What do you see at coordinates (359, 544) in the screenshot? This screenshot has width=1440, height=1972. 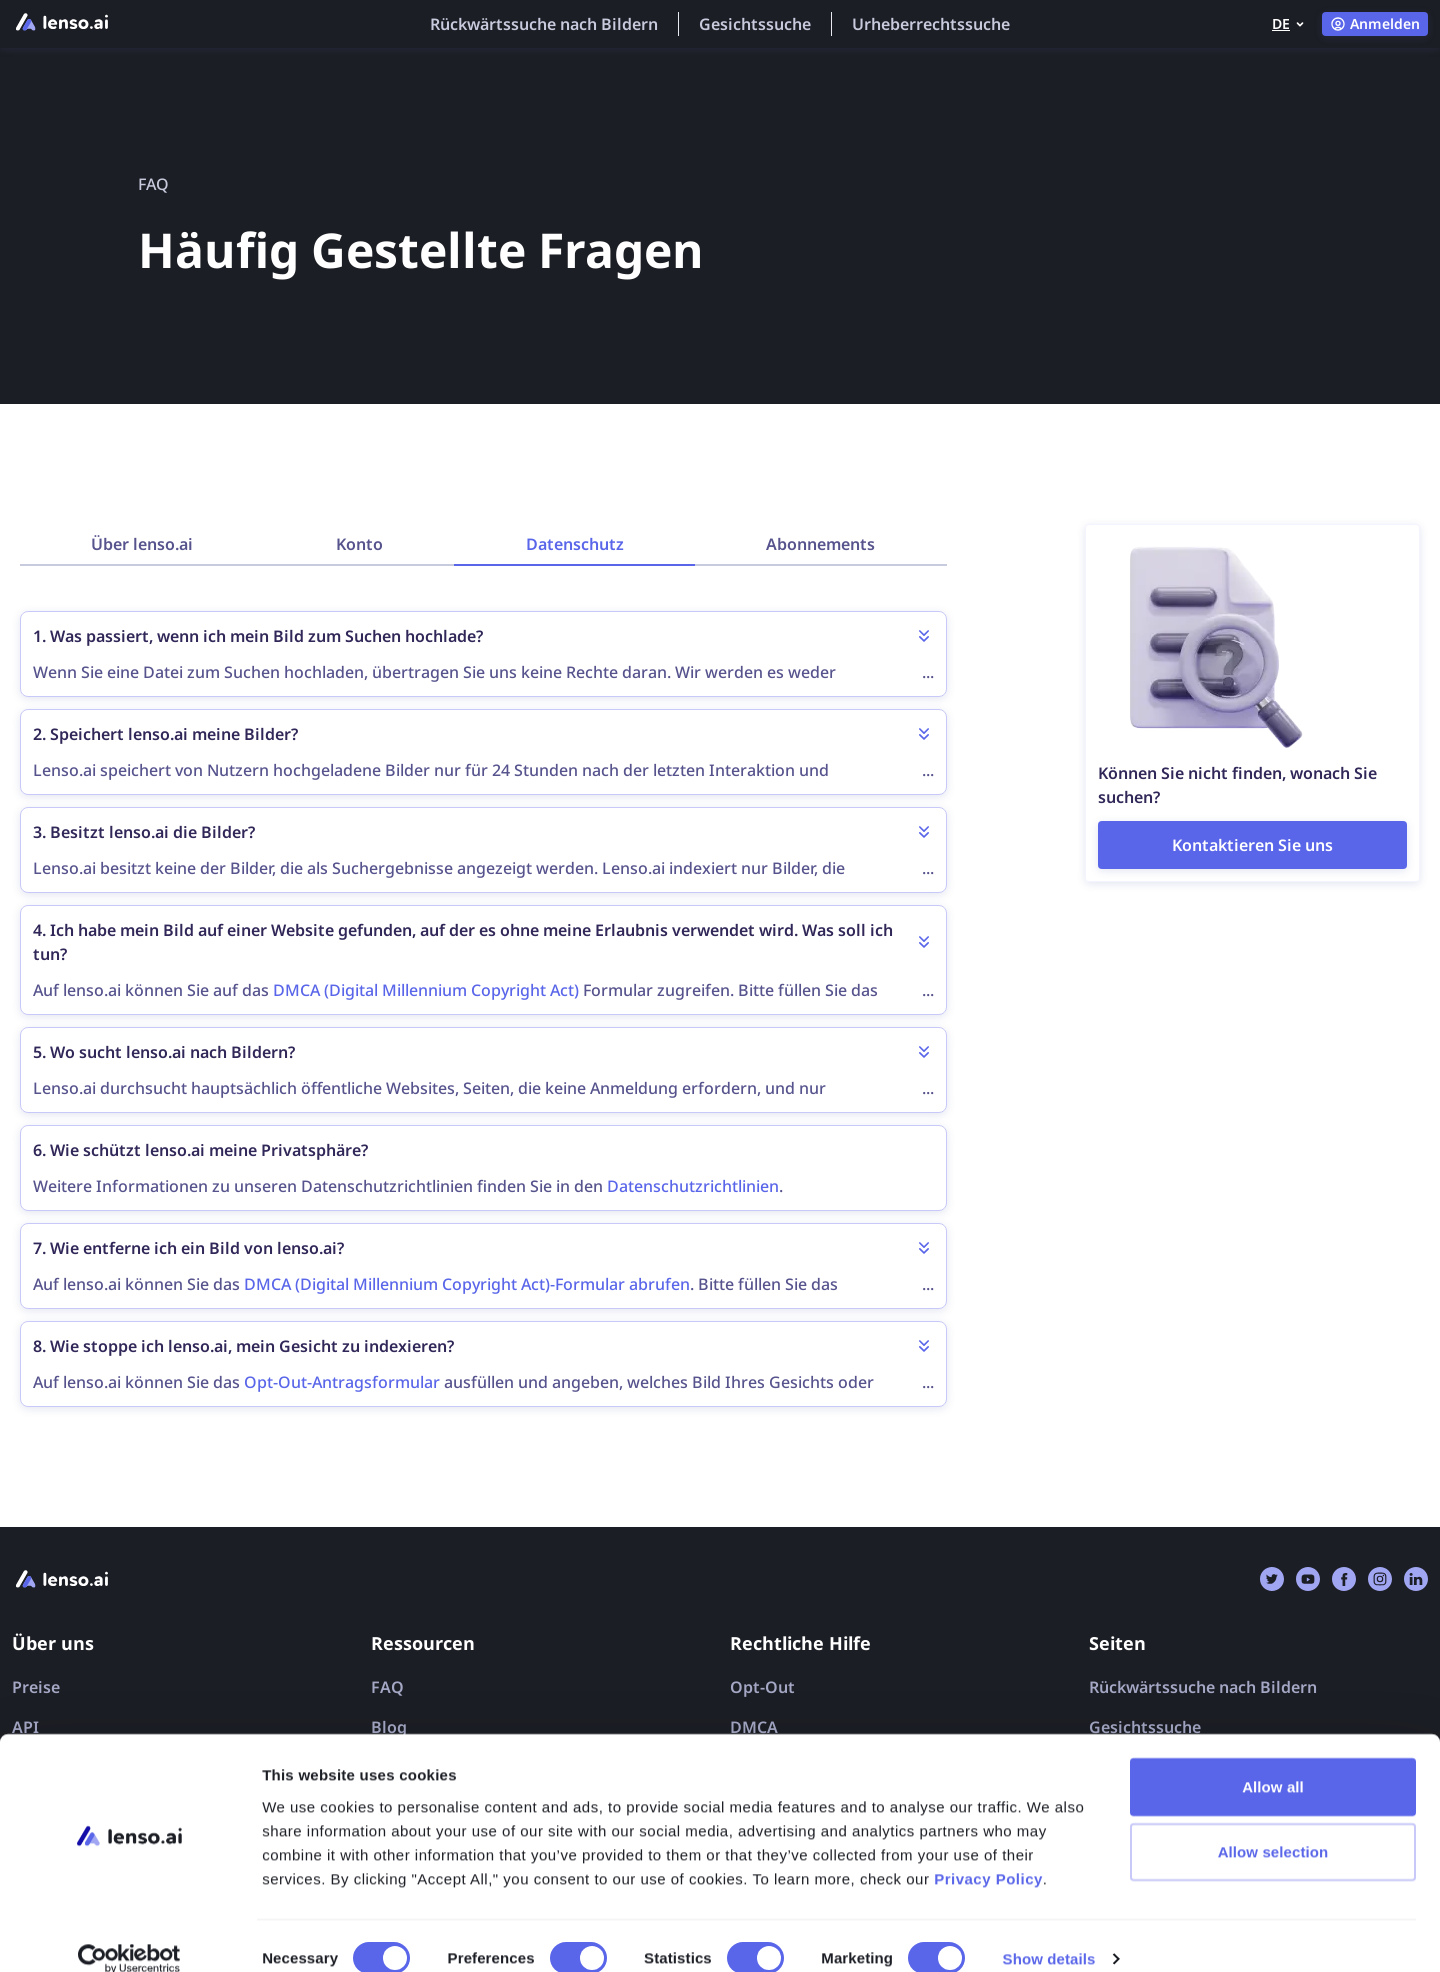 I see `Konto` at bounding box center [359, 544].